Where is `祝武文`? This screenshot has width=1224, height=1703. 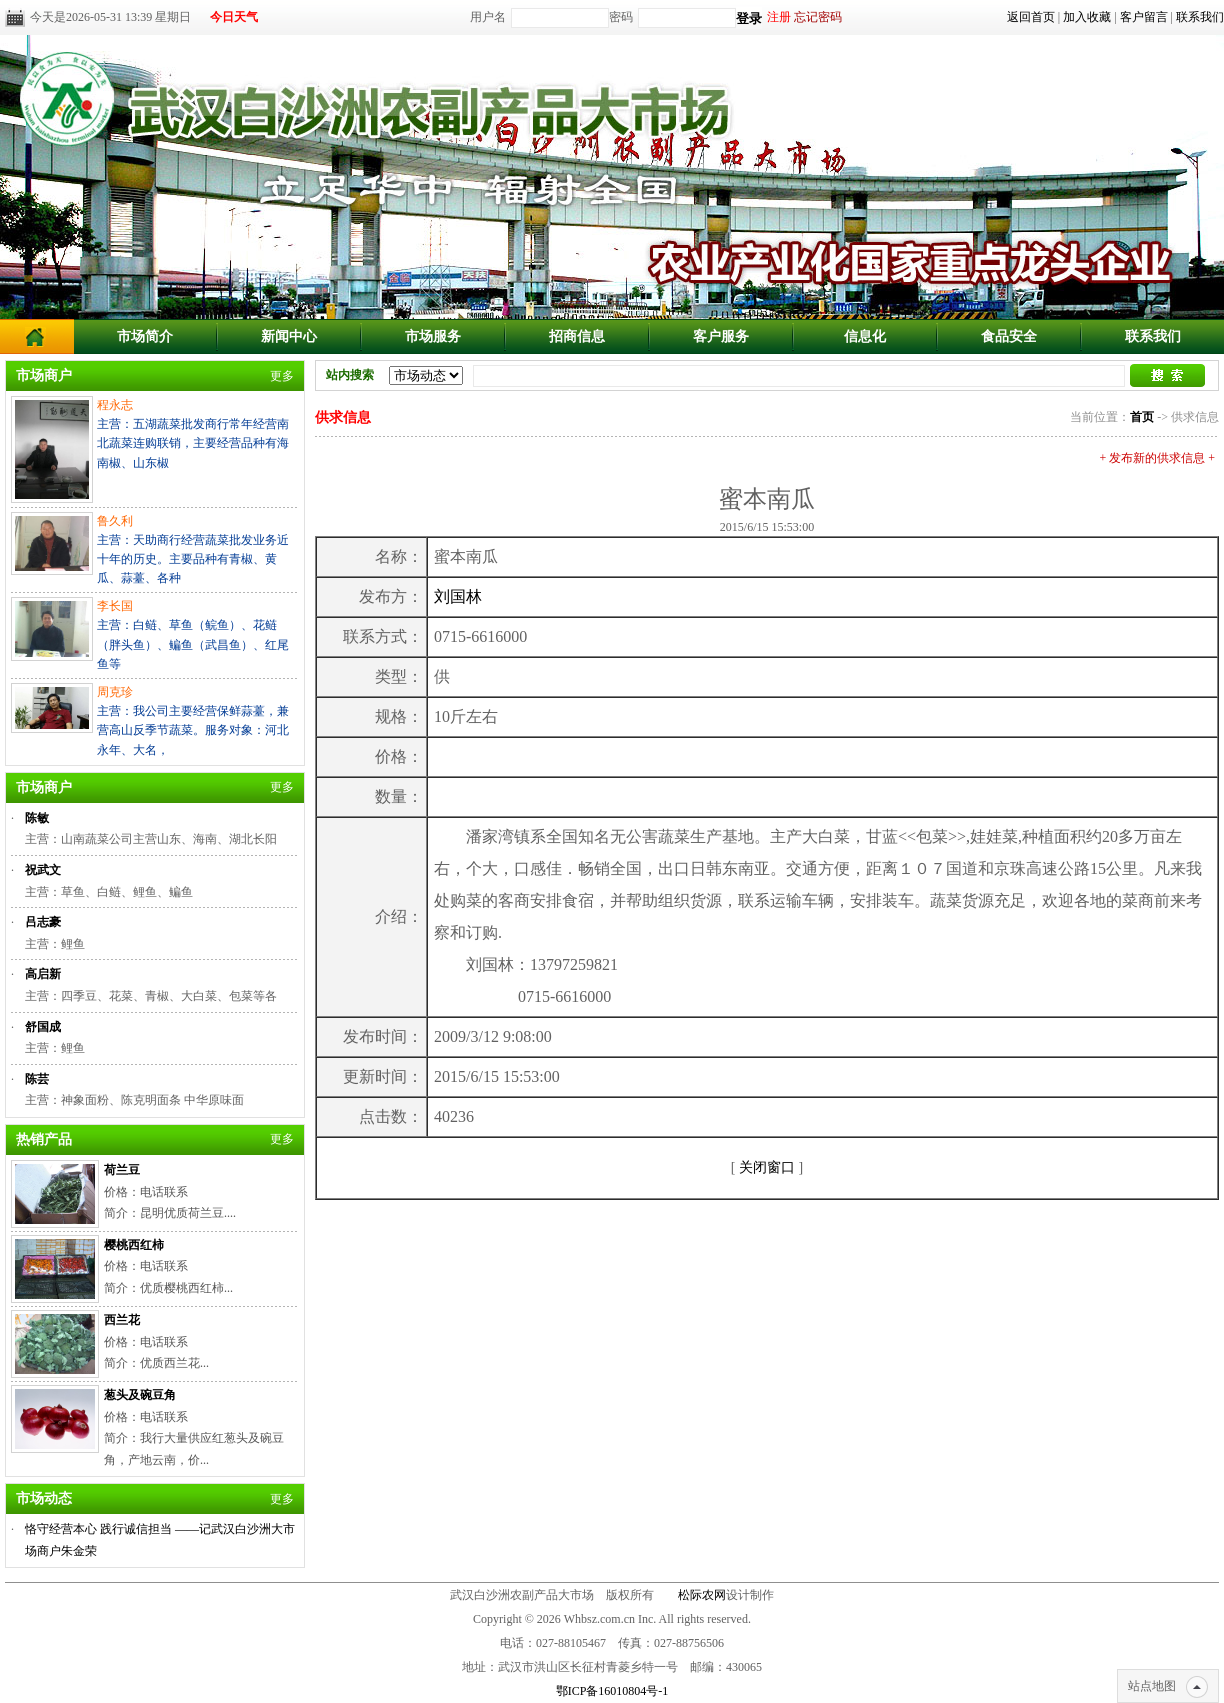 祝武文 is located at coordinates (43, 870).